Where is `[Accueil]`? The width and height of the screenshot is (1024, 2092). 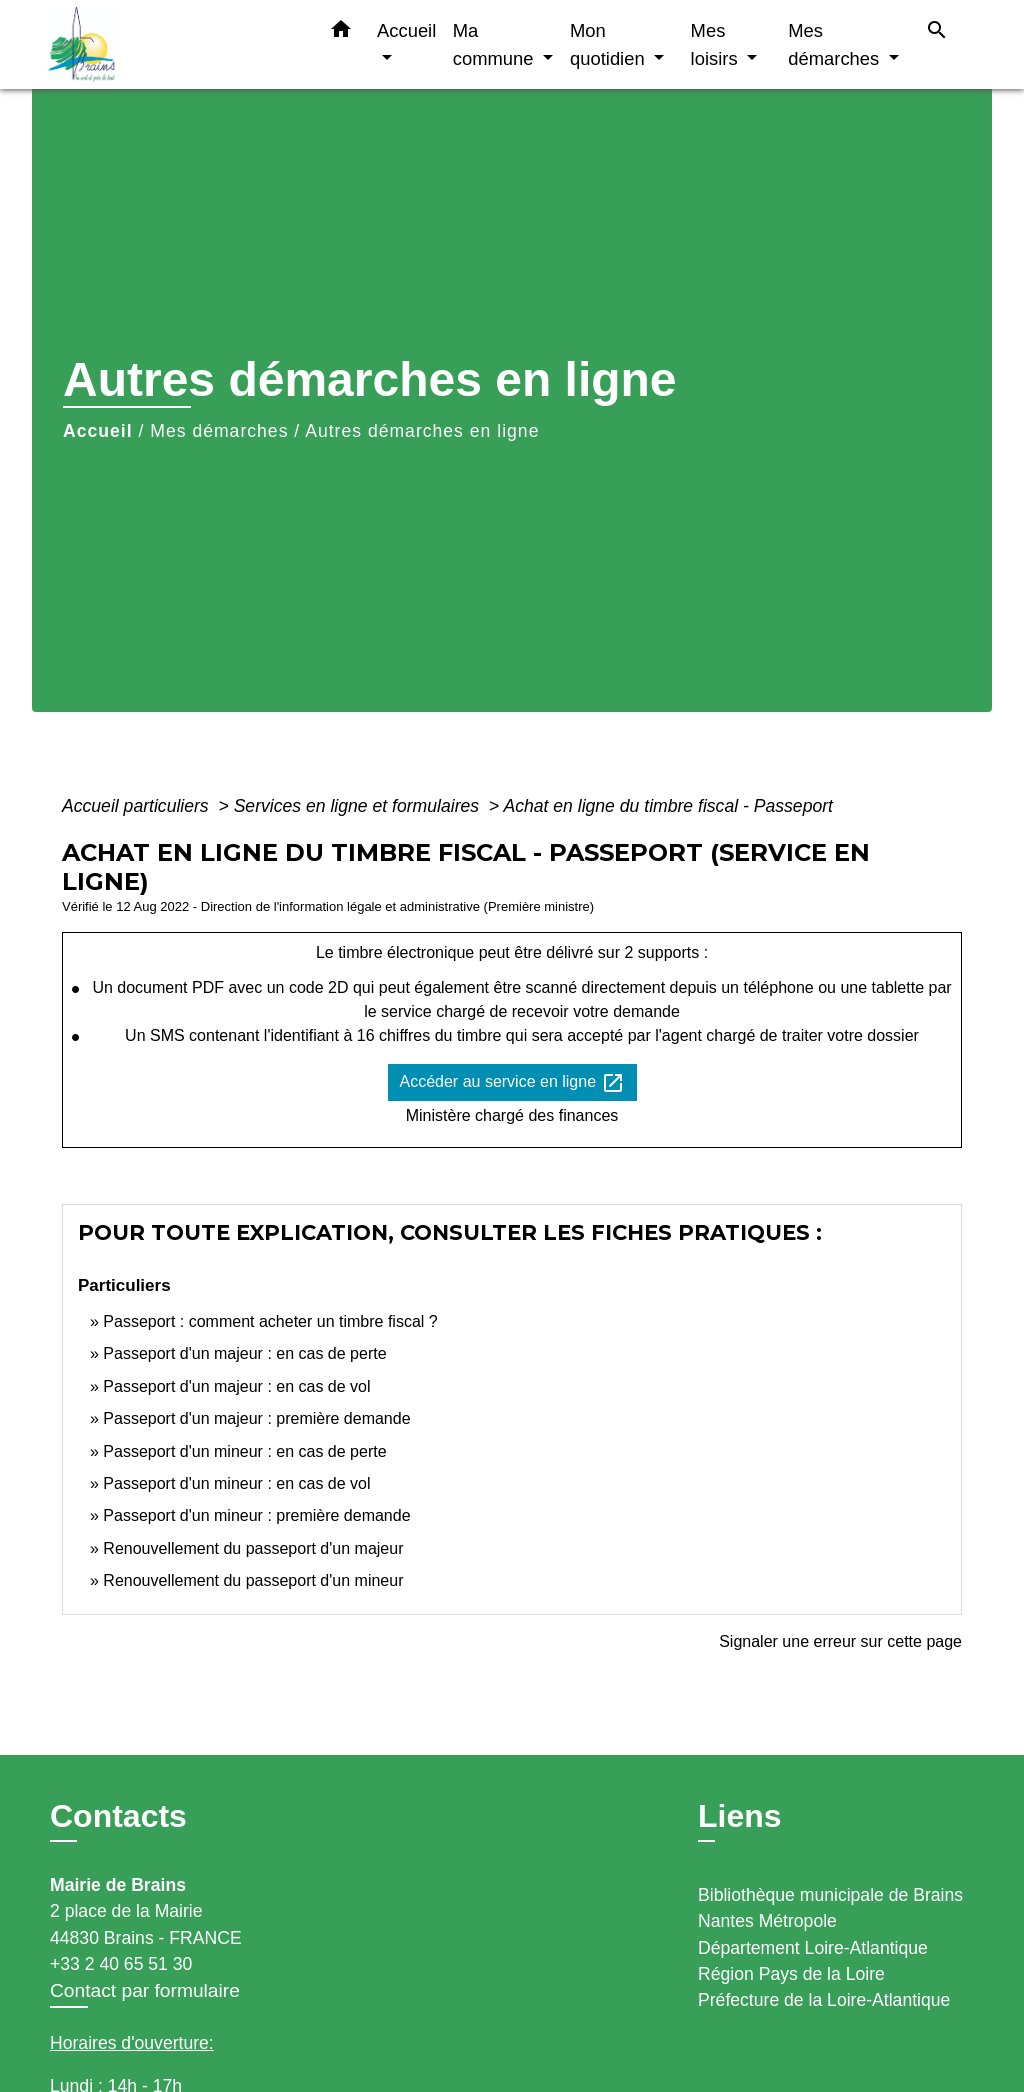
[Accueil] is located at coordinates (172, 44).